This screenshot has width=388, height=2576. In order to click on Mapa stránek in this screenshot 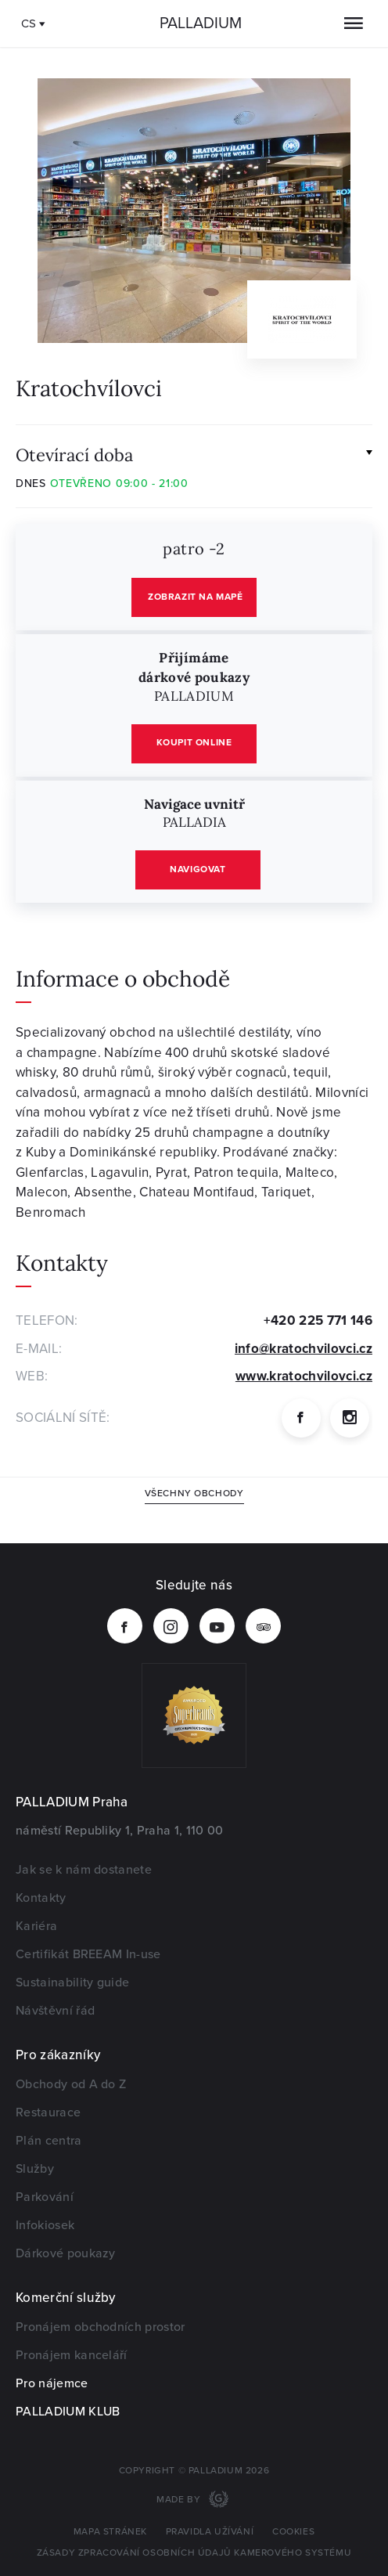, I will do `click(110, 2532)`.